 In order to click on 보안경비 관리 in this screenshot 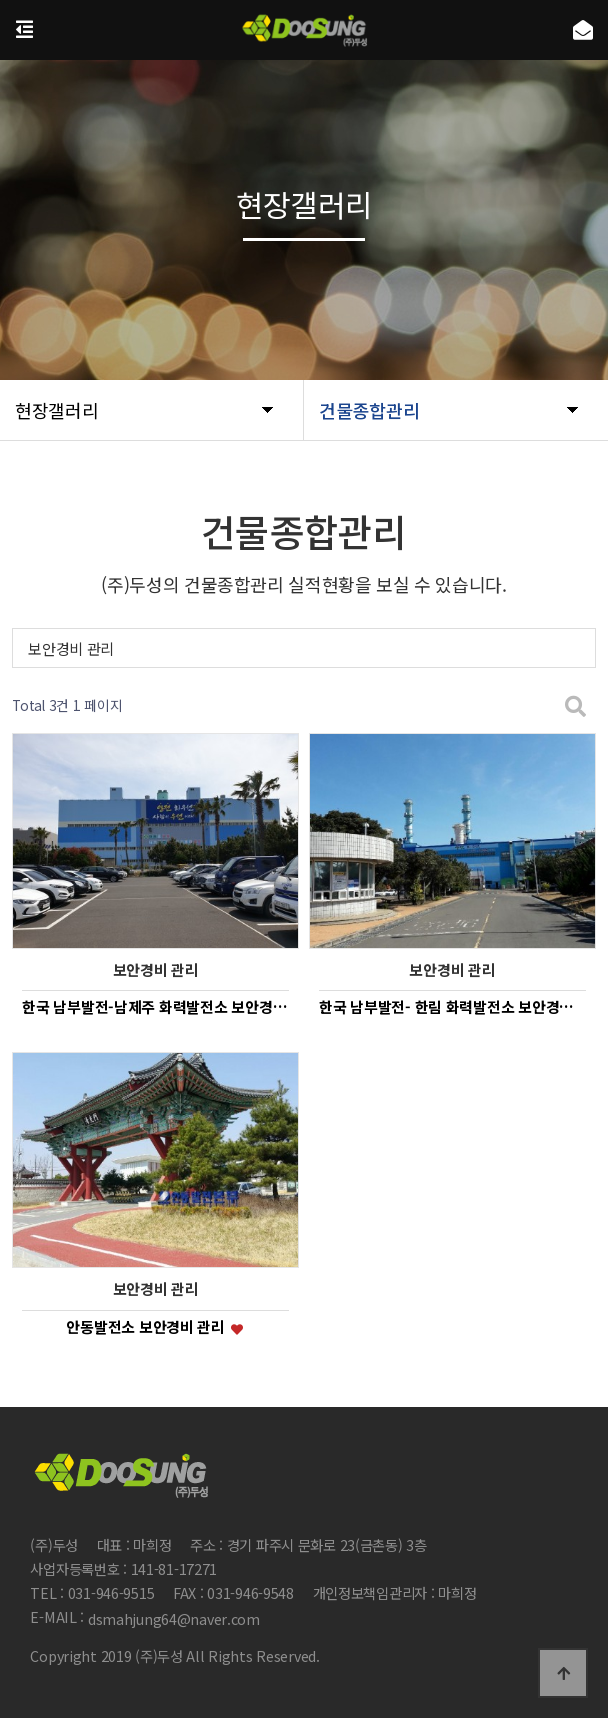, I will do `click(71, 648)`.